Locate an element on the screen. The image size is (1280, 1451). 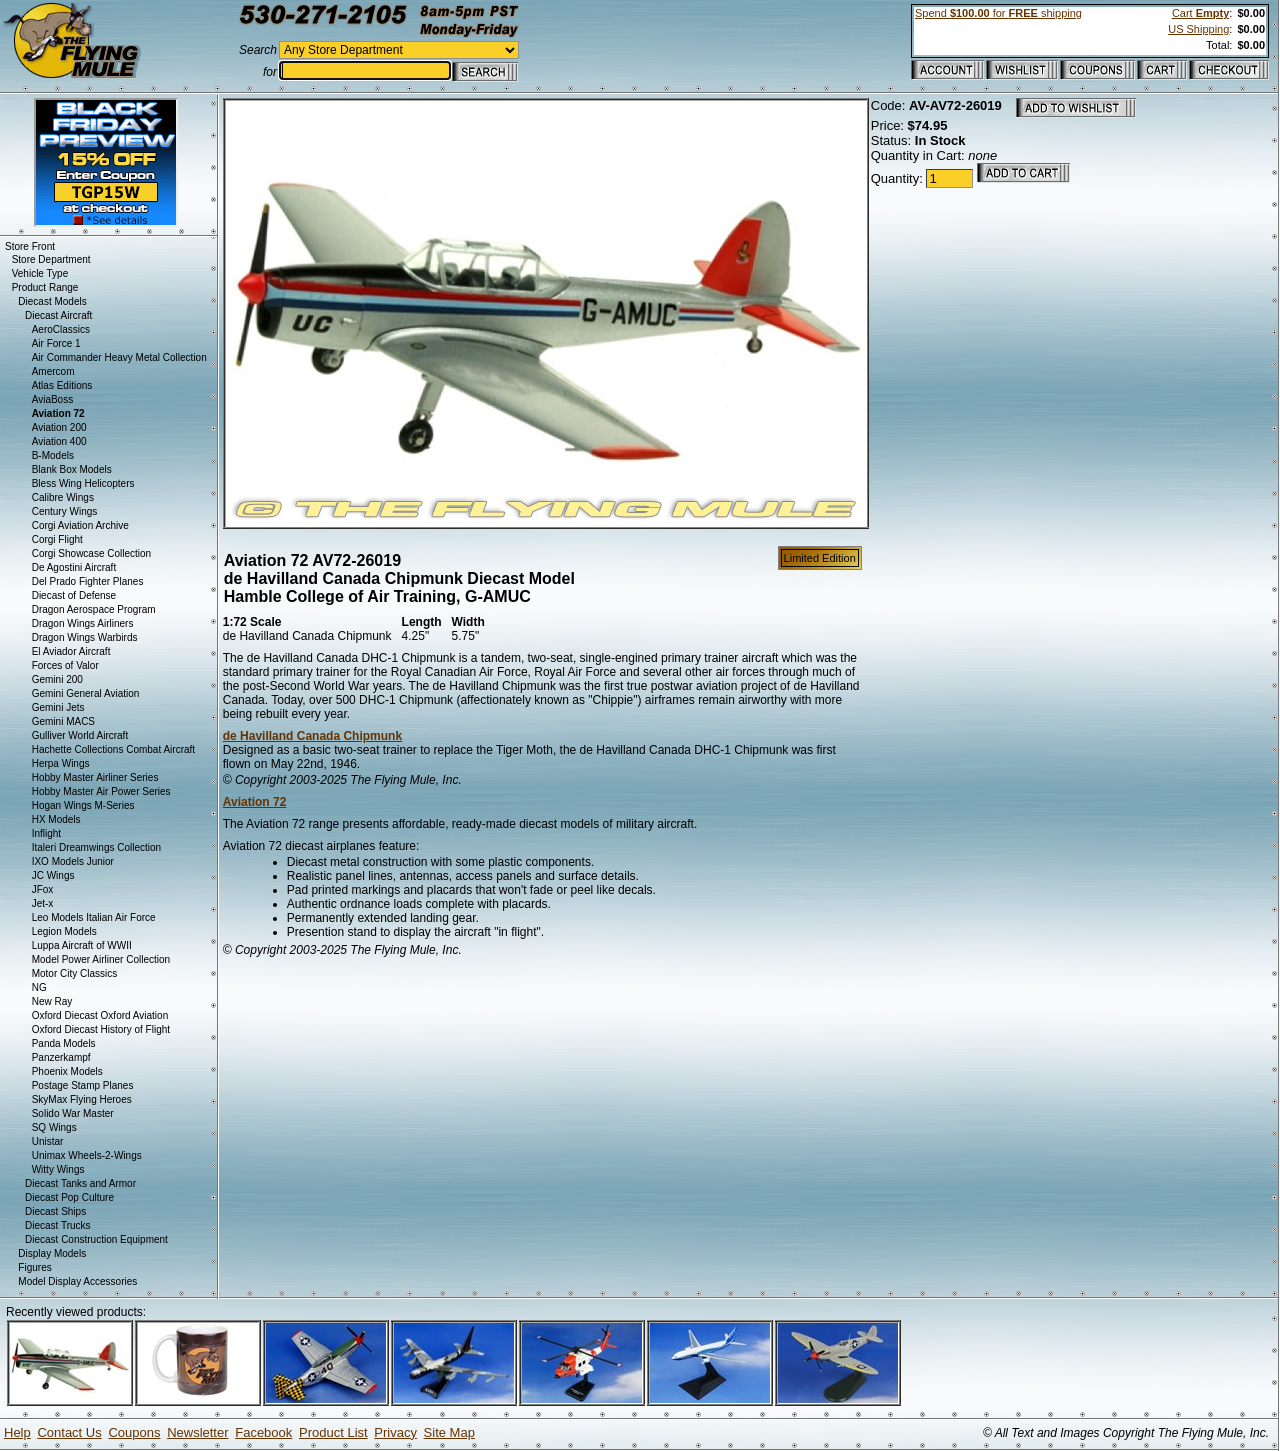
Figures is located at coordinates (34, 1267).